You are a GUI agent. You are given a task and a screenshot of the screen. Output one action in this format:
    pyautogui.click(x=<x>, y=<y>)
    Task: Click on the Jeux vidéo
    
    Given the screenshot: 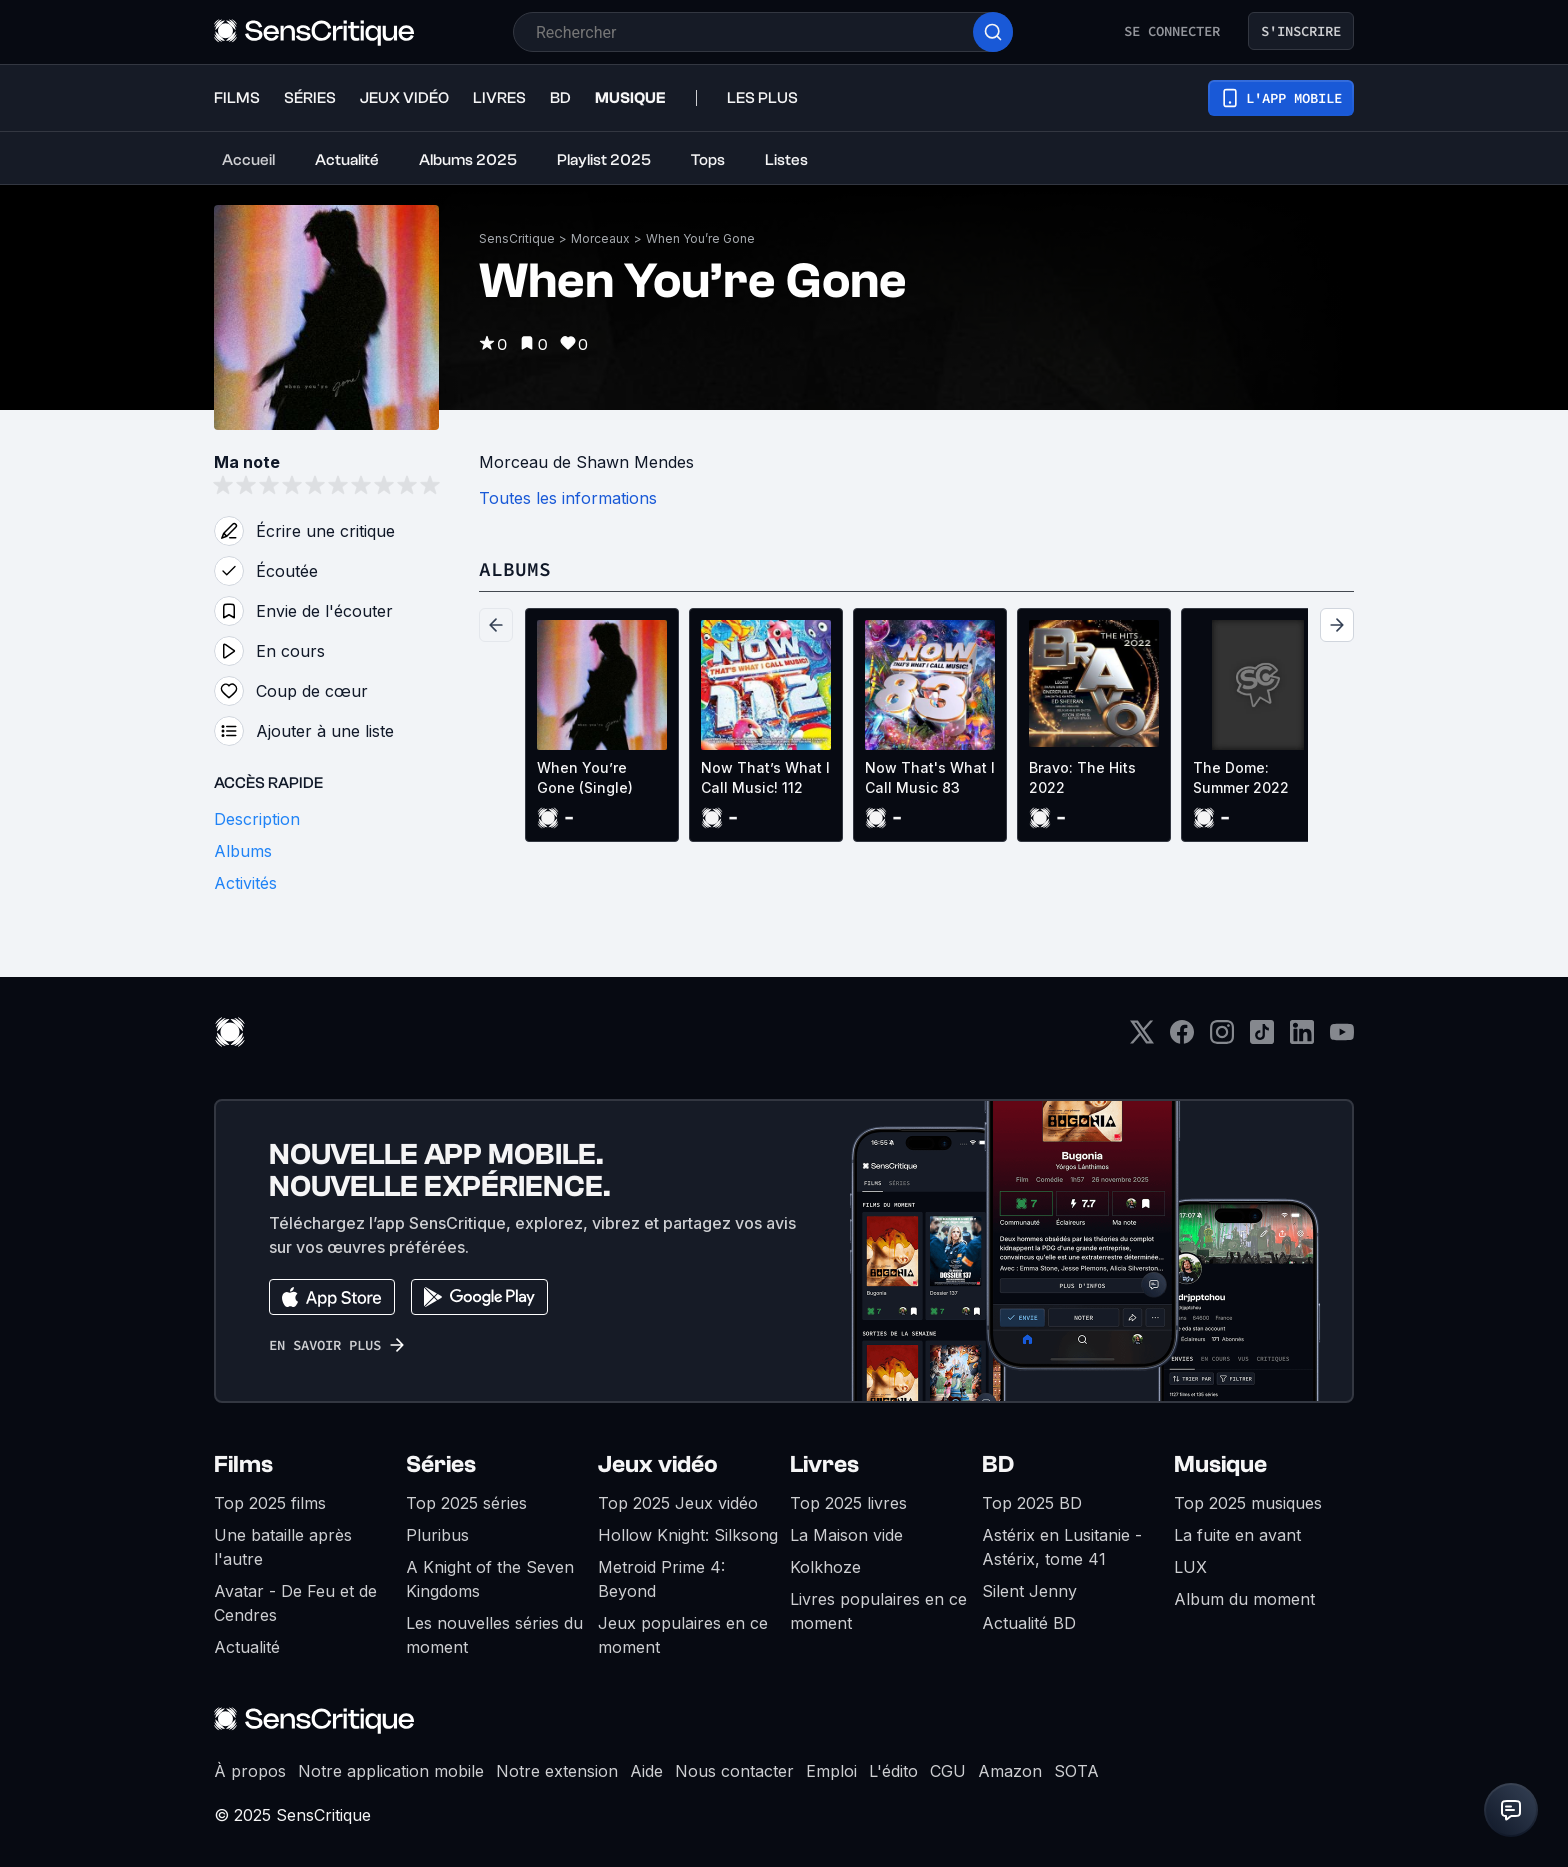 What is the action you would take?
    pyautogui.click(x=658, y=1464)
    